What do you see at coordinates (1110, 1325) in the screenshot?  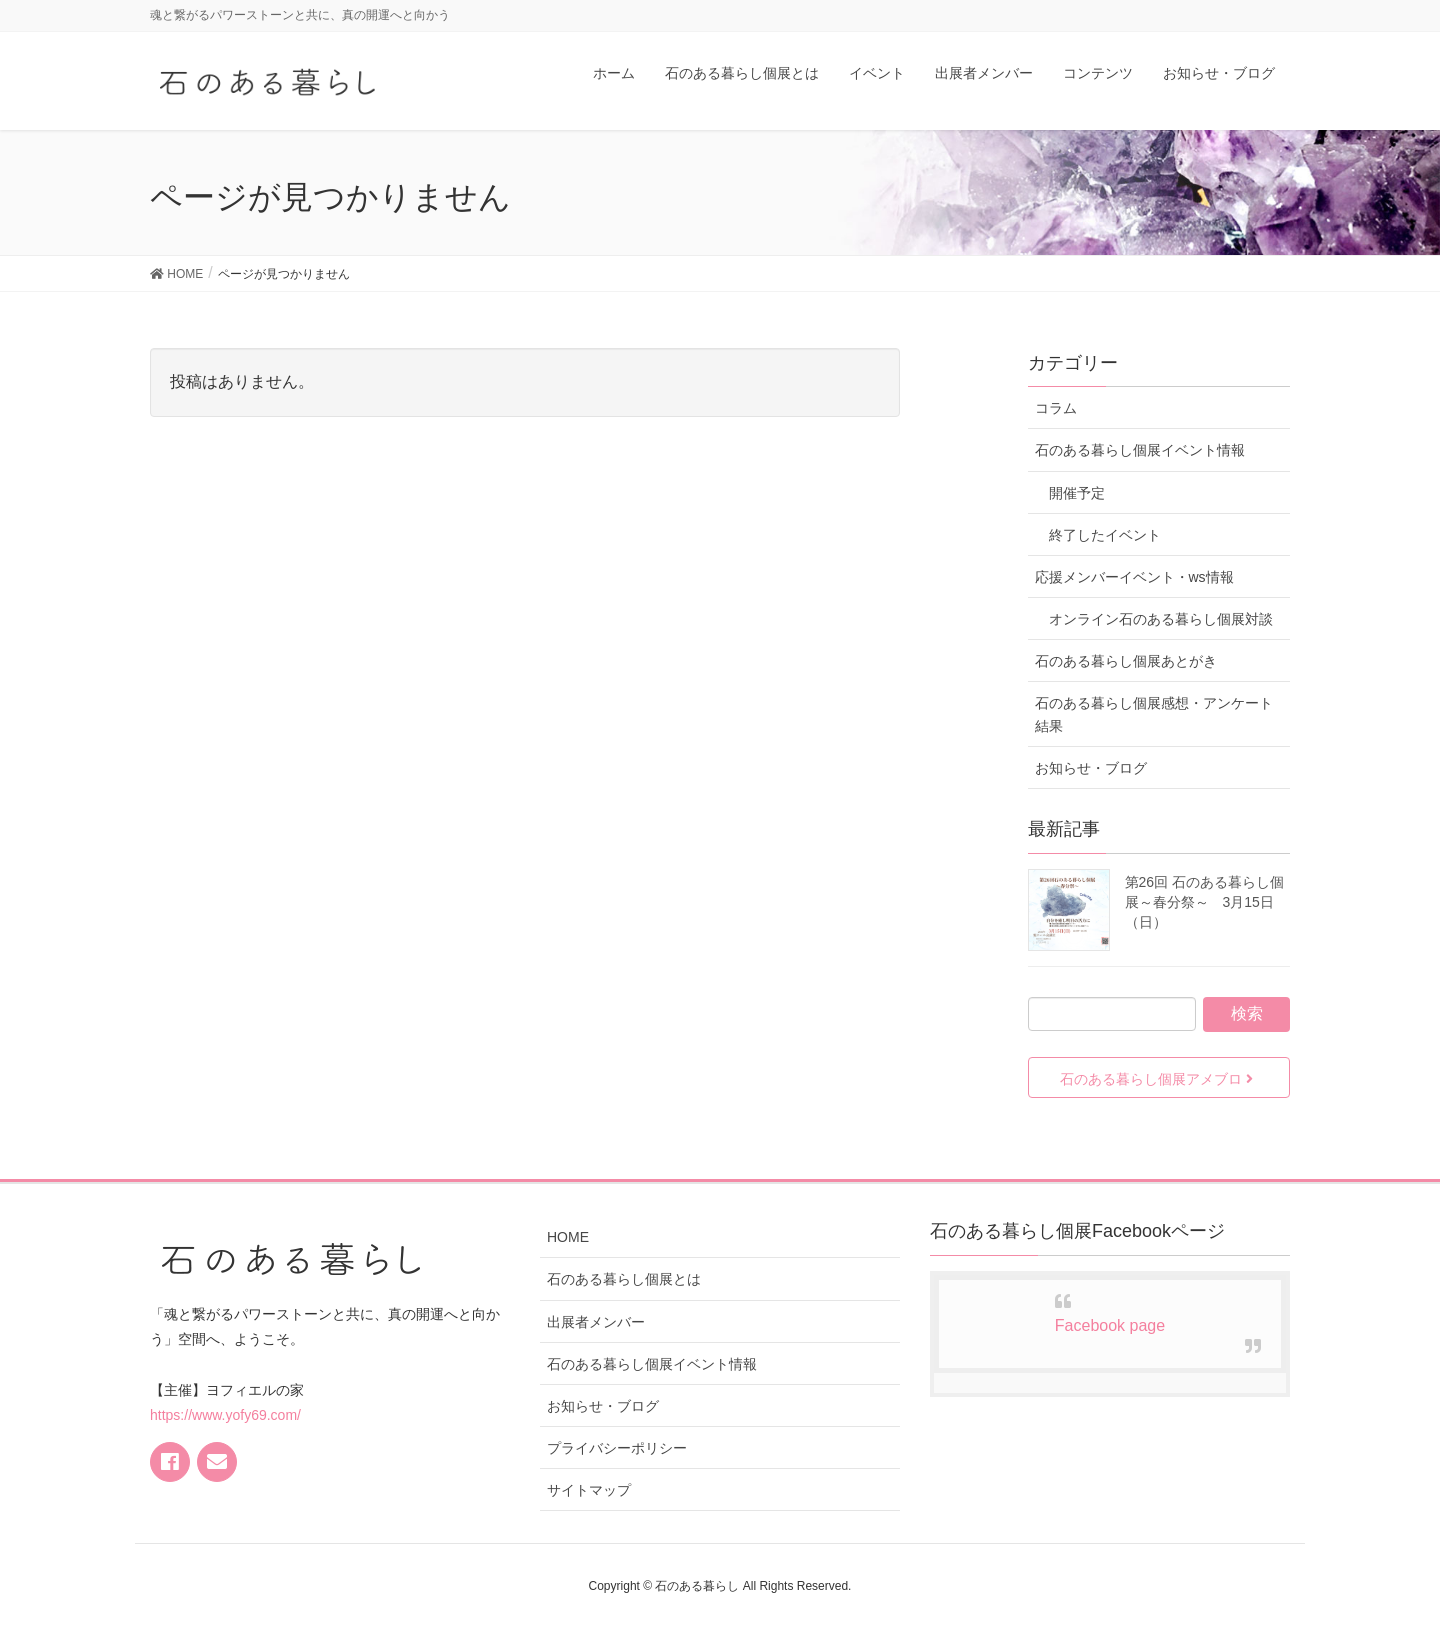 I see `Facebook page` at bounding box center [1110, 1325].